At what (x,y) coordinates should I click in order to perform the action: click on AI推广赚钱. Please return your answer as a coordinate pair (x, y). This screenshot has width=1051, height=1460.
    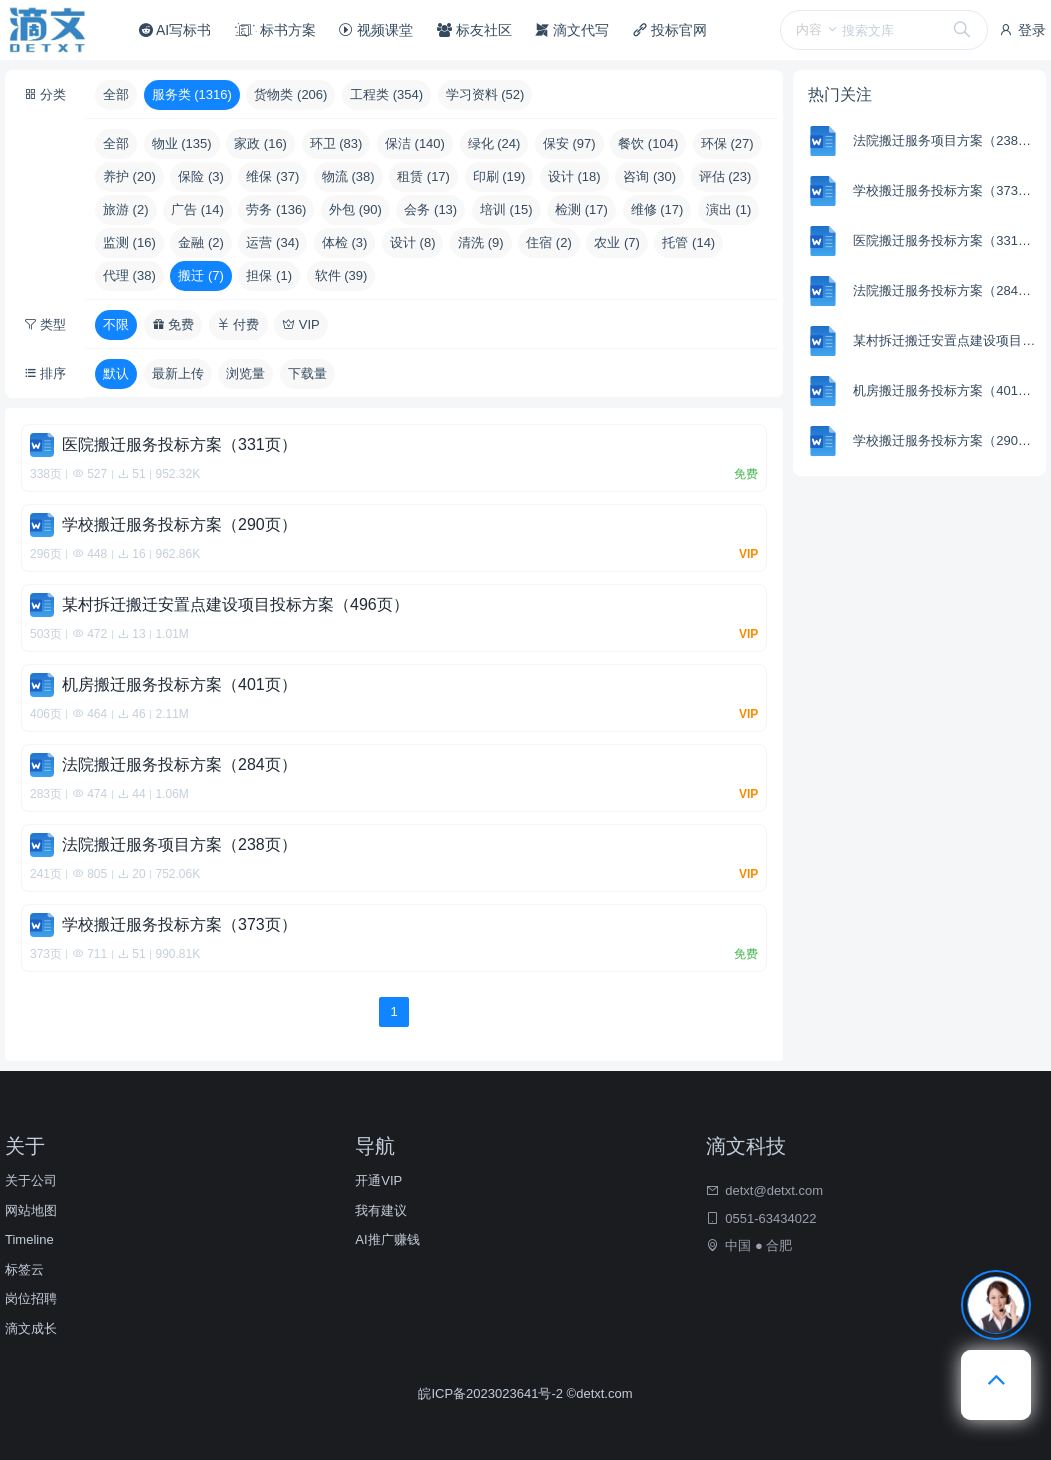
    Looking at the image, I should click on (387, 1239).